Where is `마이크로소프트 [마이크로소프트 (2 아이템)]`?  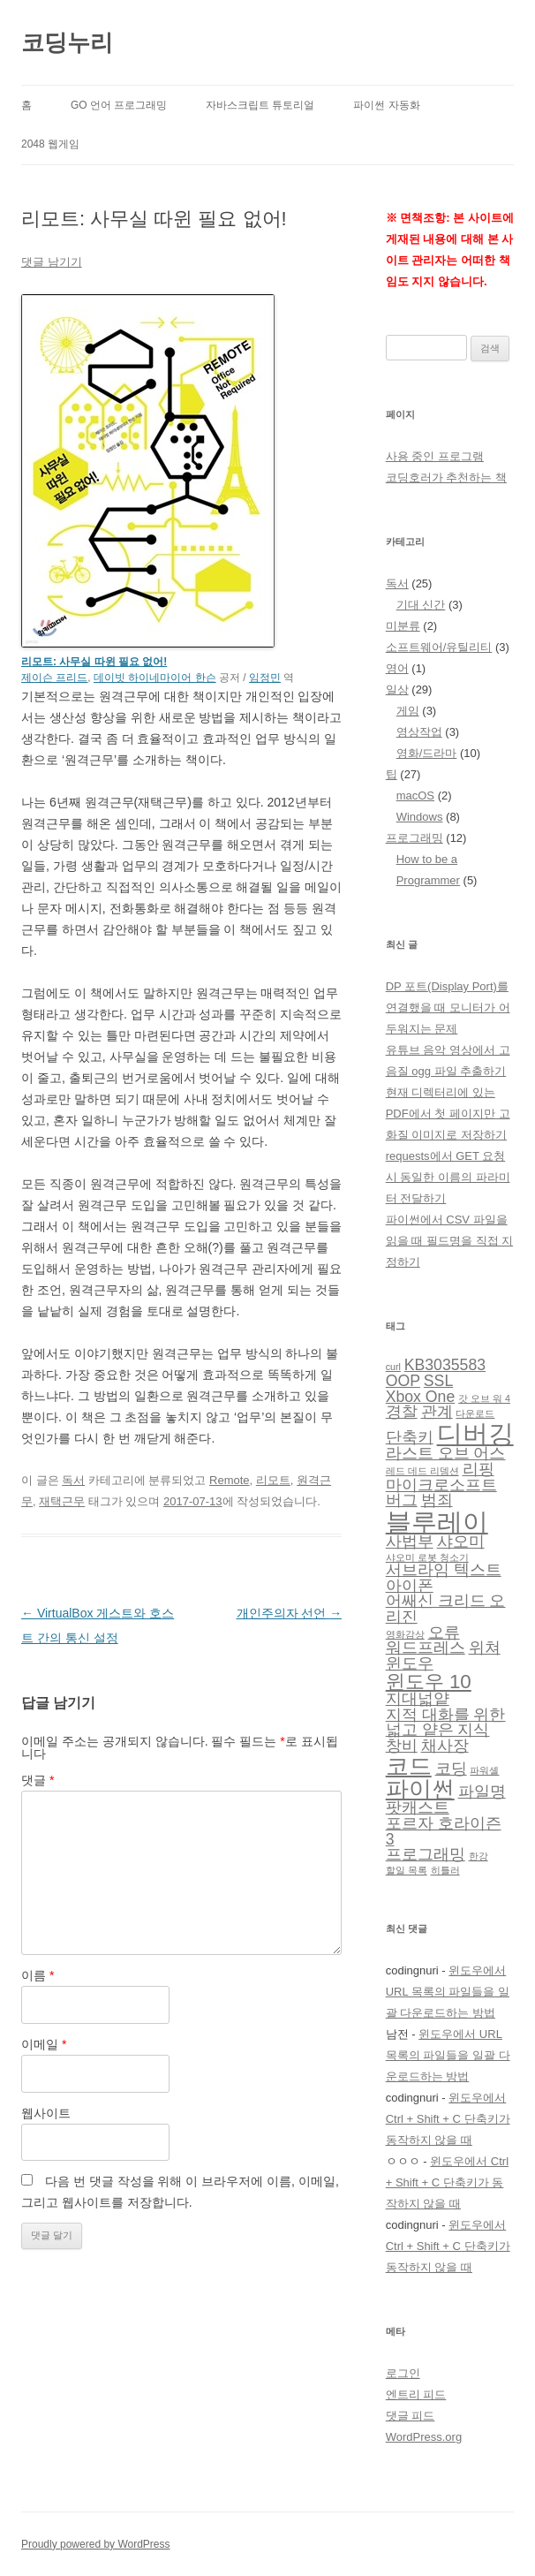
마이크로소프트 [마이크로소프트 (2 아이템)] is located at coordinates (441, 1485).